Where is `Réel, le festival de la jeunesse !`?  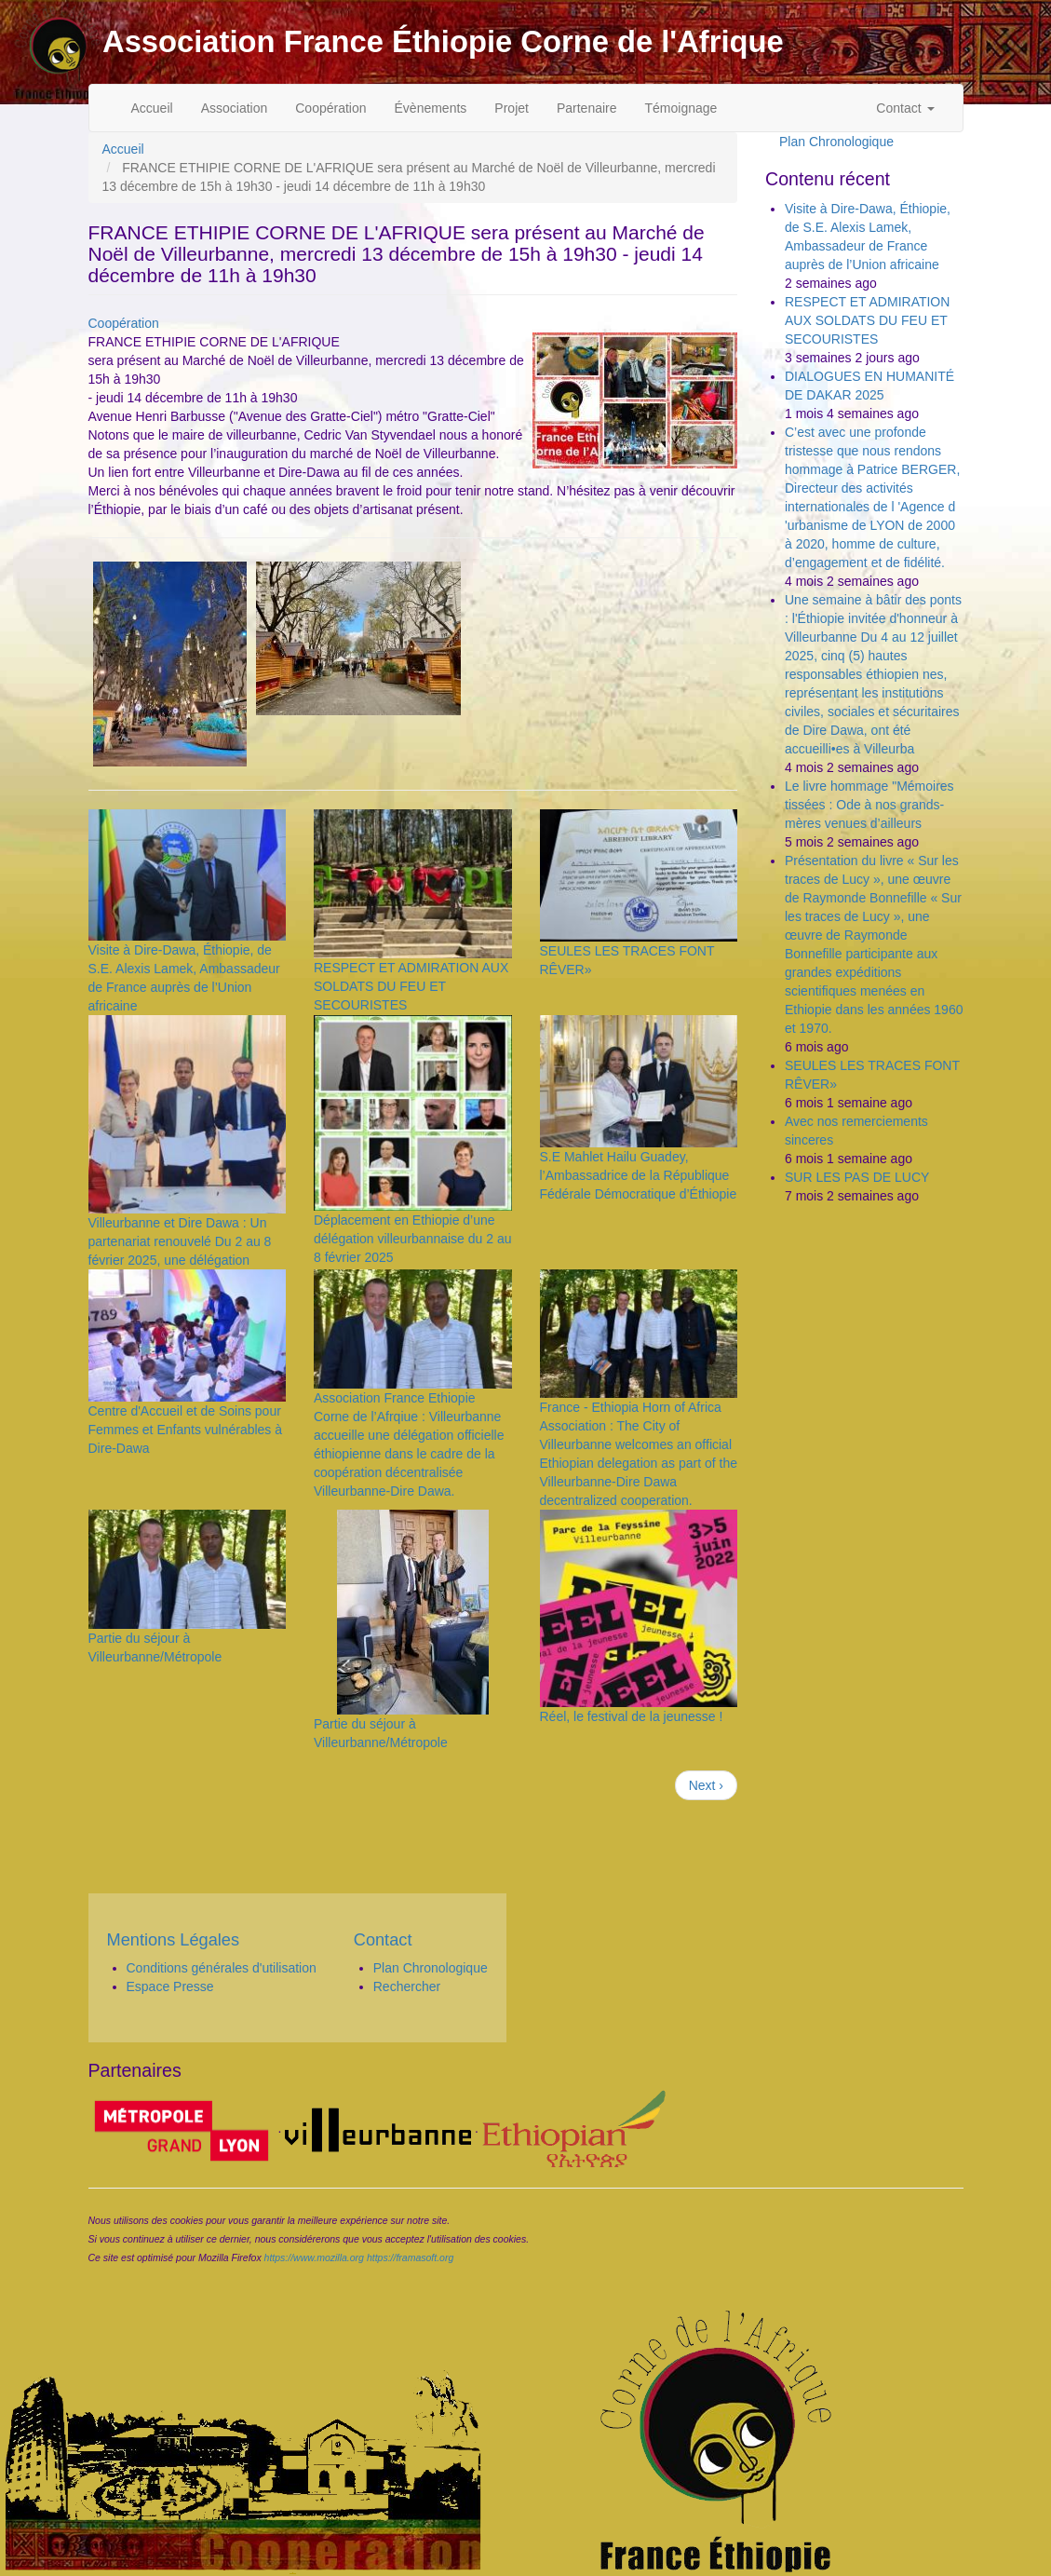
Réel, le festival de la jeunesse ! is located at coordinates (631, 1716).